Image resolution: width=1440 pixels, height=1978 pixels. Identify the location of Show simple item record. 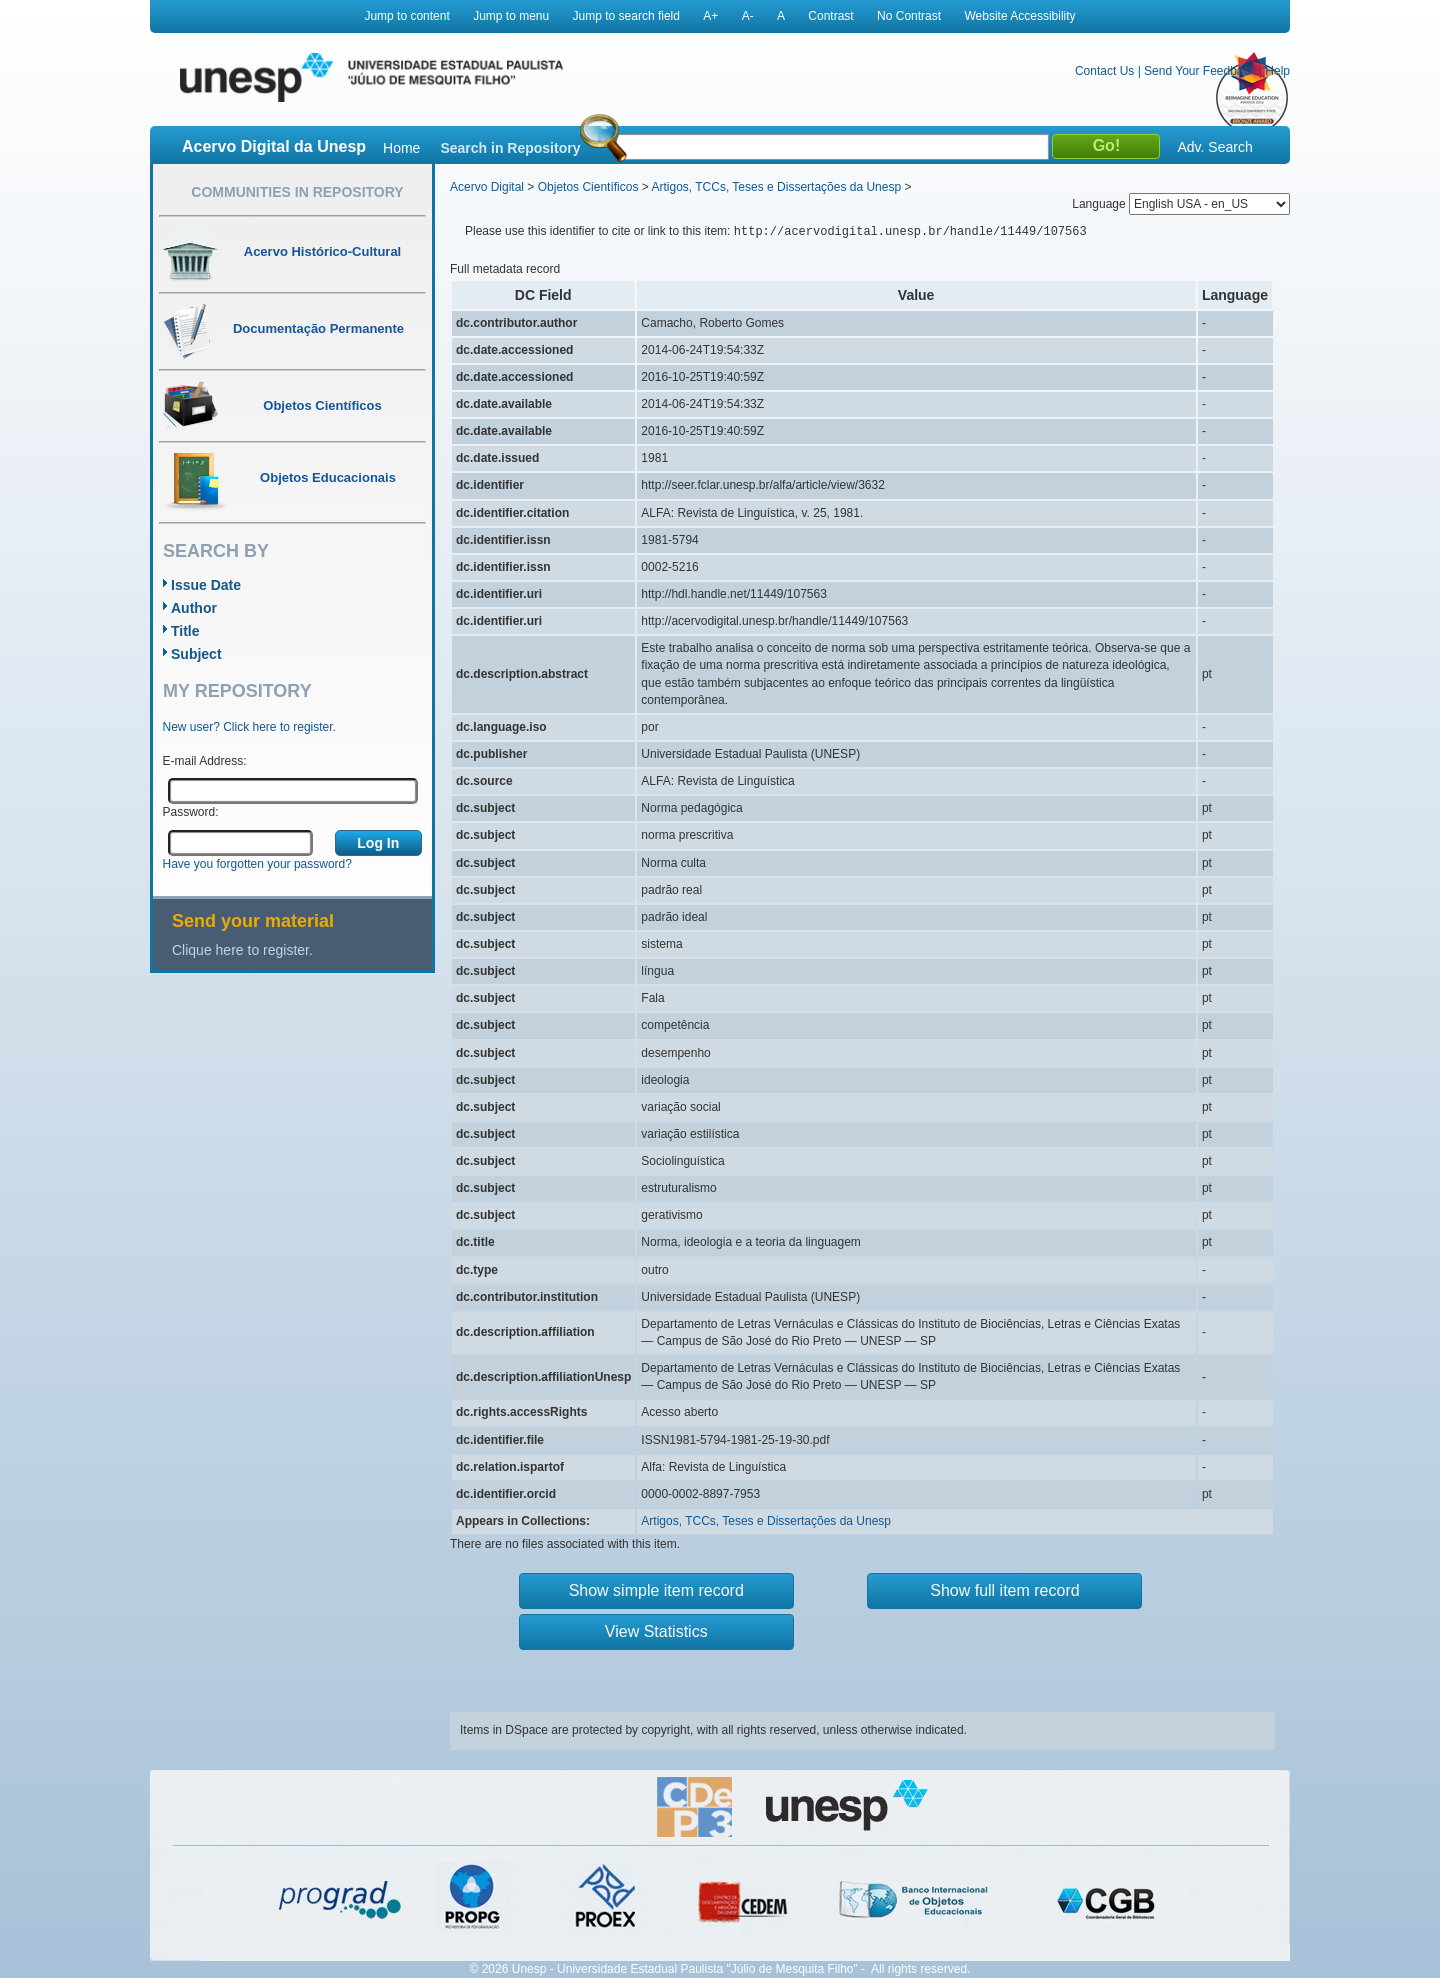
(656, 1590).